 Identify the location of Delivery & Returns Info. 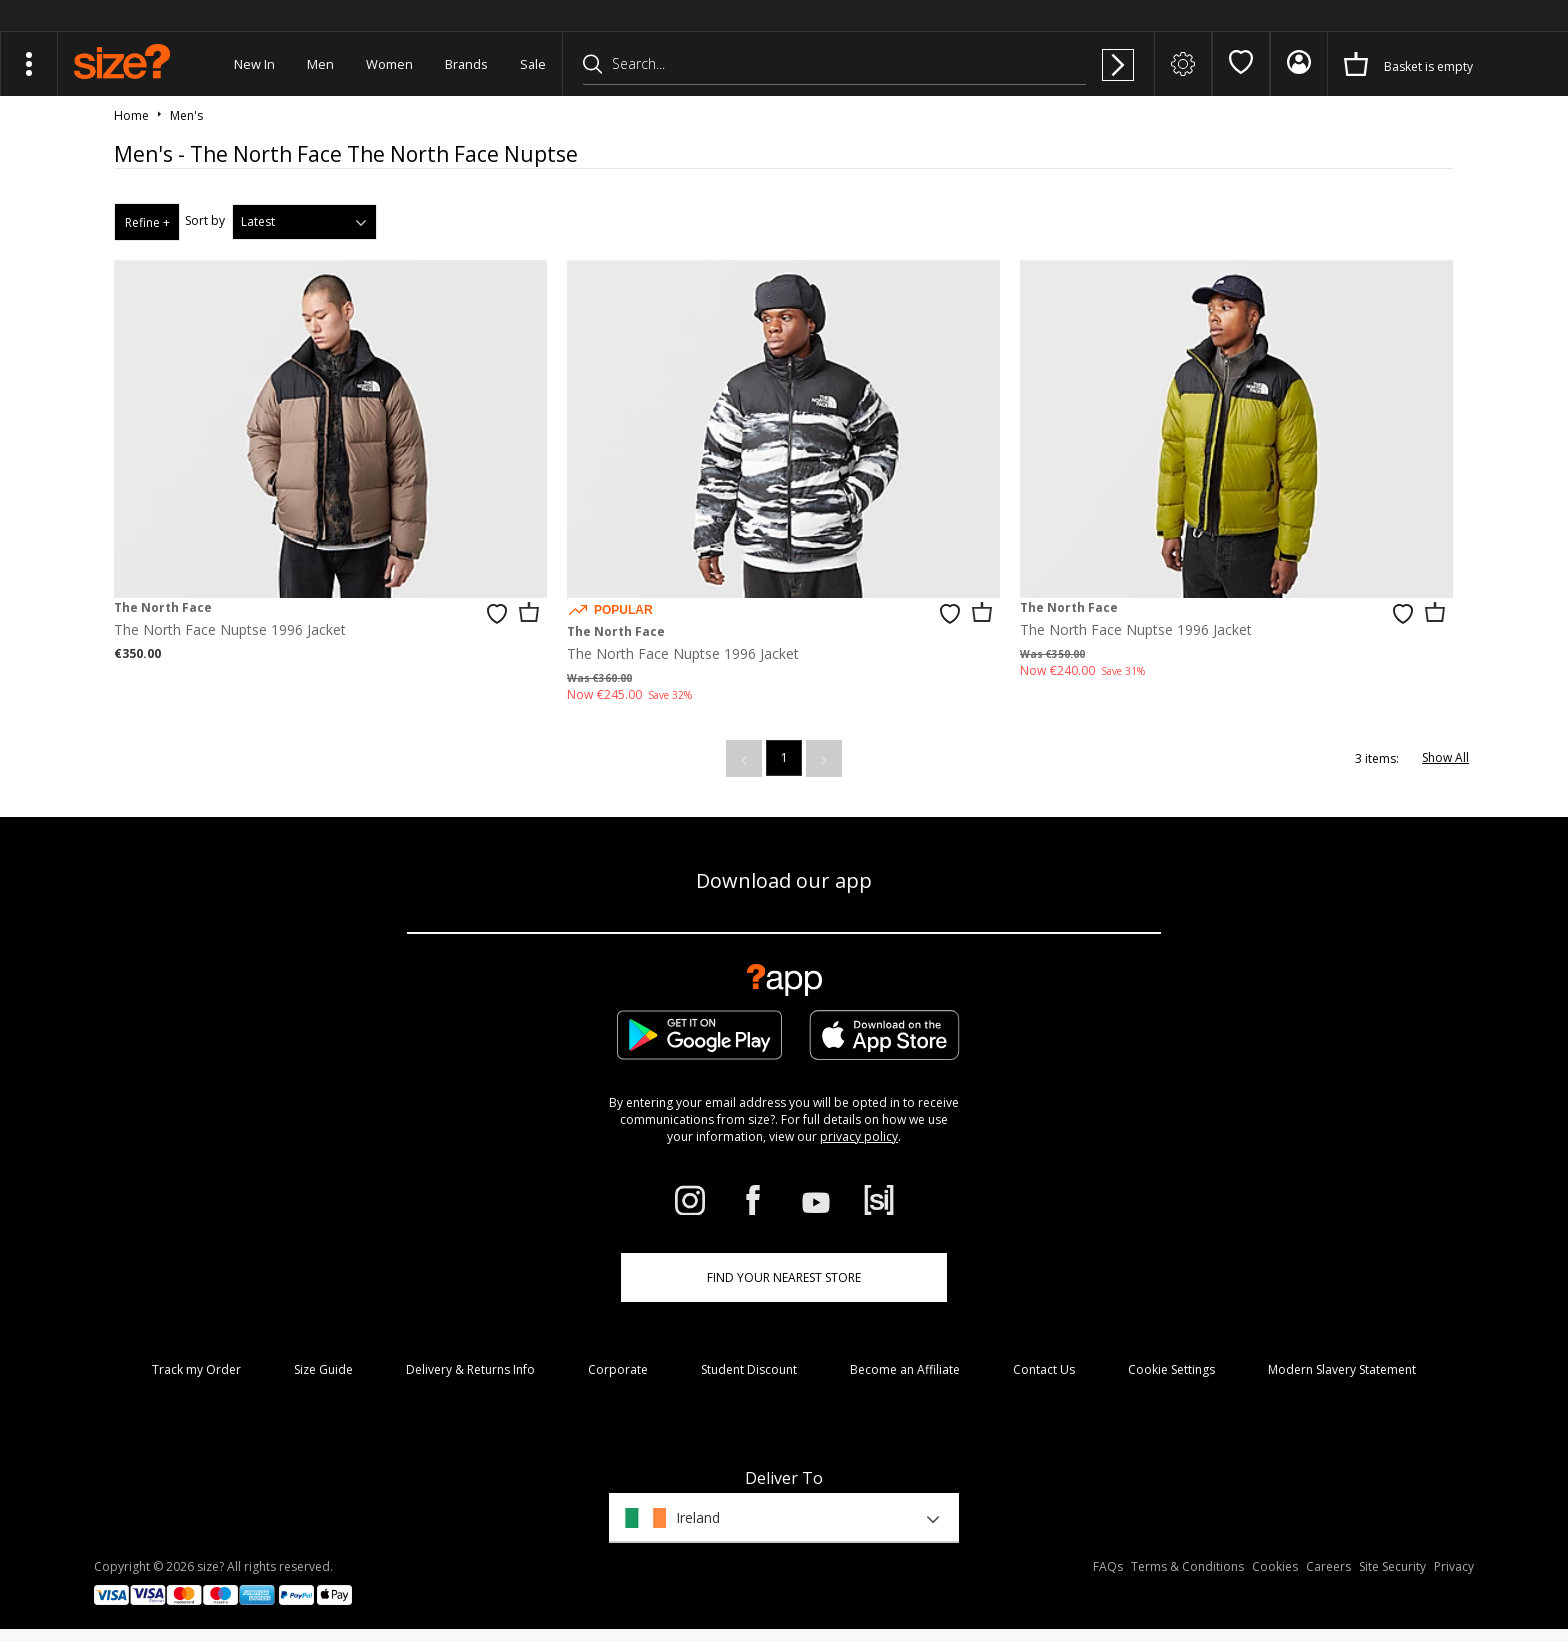
(470, 1369).